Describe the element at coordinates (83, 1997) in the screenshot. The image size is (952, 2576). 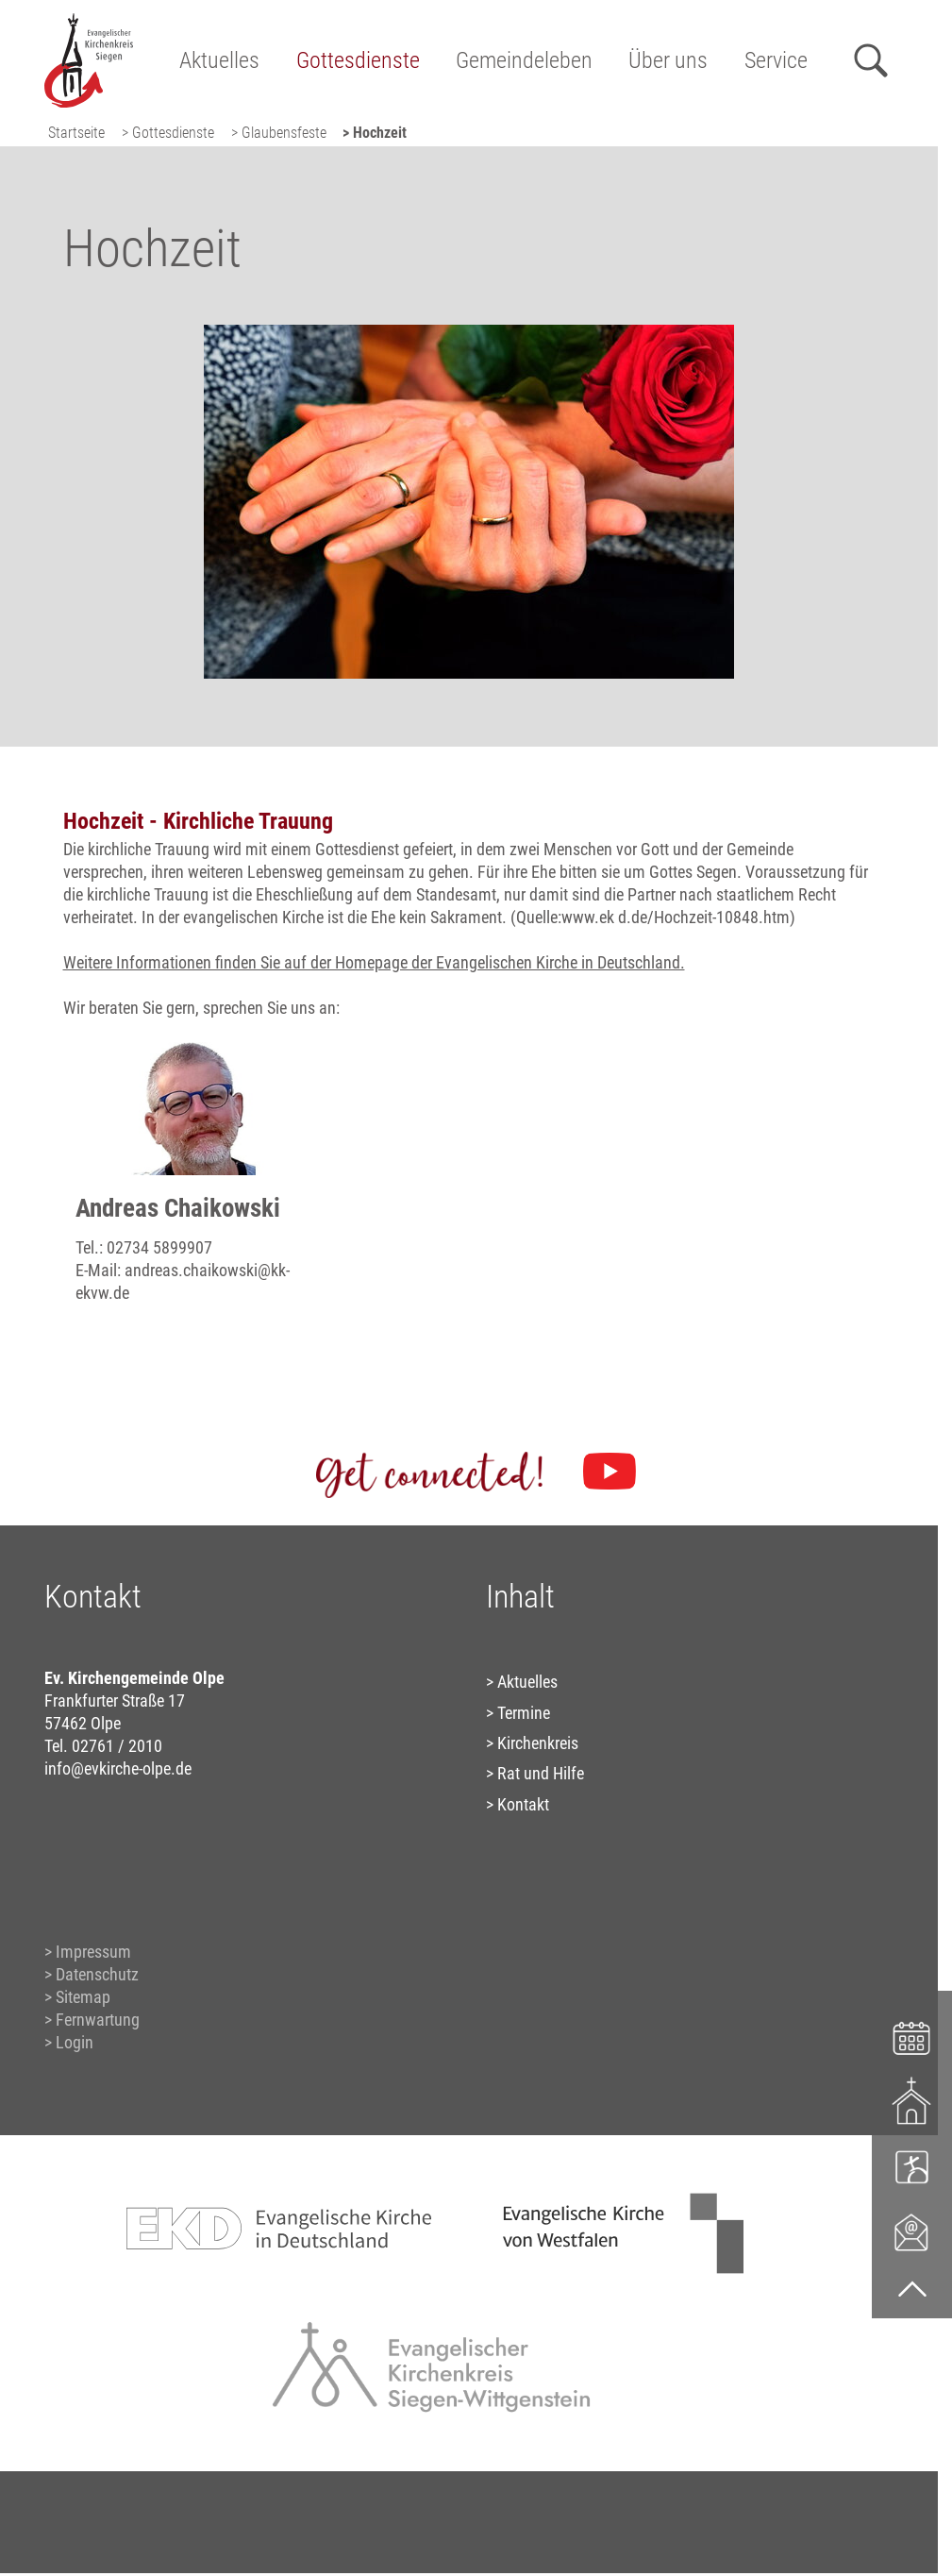
I see `Sitemap` at that location.